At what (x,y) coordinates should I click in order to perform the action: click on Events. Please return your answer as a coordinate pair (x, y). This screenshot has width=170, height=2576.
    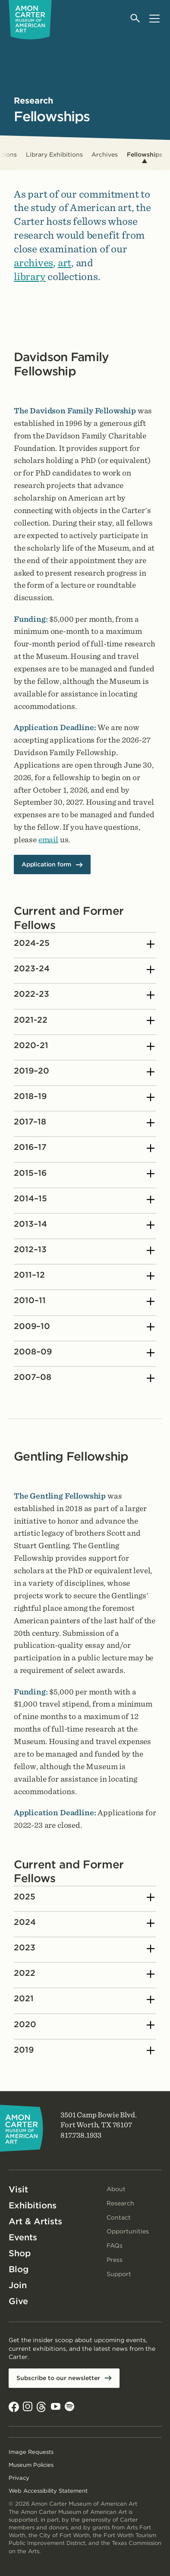
    Looking at the image, I should click on (23, 2237).